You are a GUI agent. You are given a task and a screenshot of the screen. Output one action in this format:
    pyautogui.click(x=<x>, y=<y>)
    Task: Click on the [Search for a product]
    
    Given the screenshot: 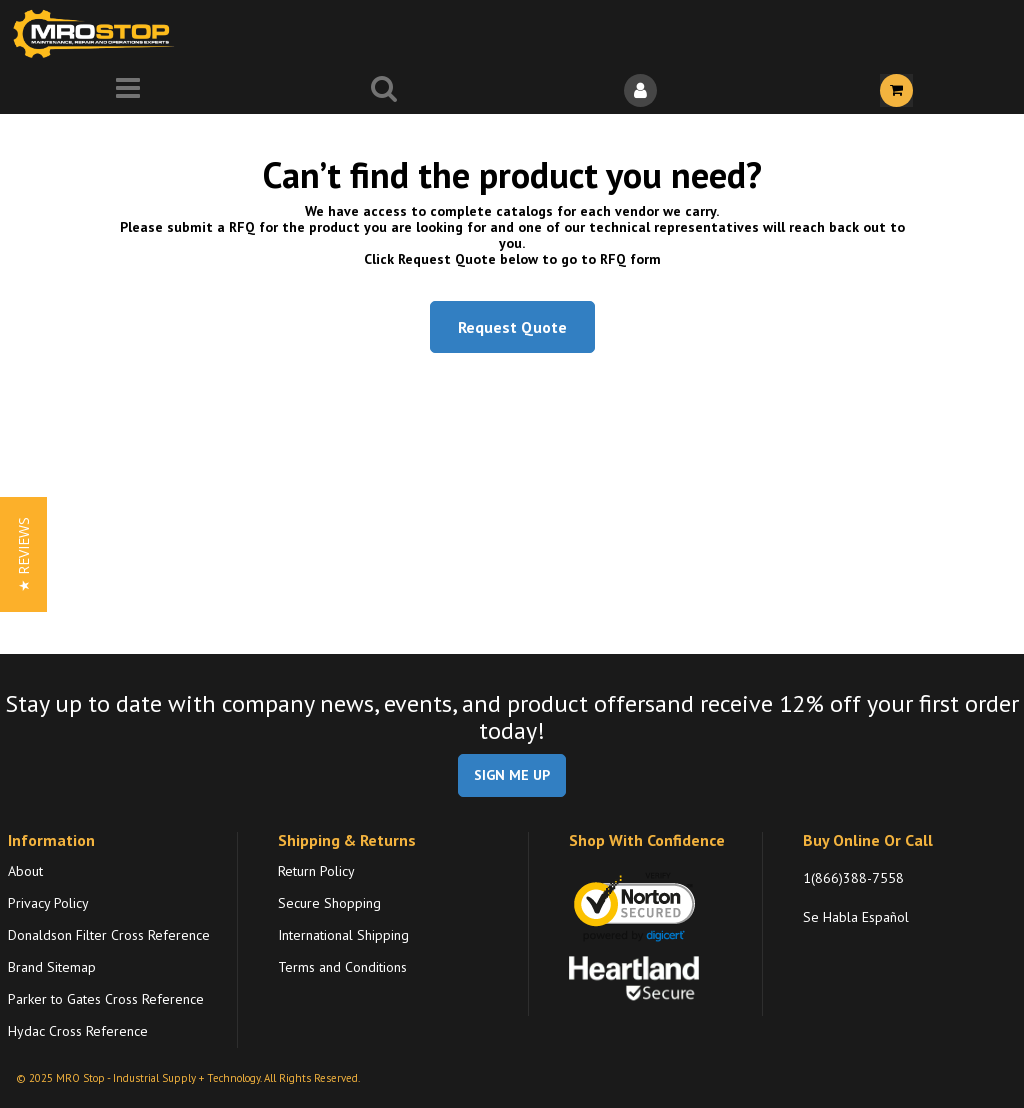 What is the action you would take?
    pyautogui.click(x=384, y=90)
    